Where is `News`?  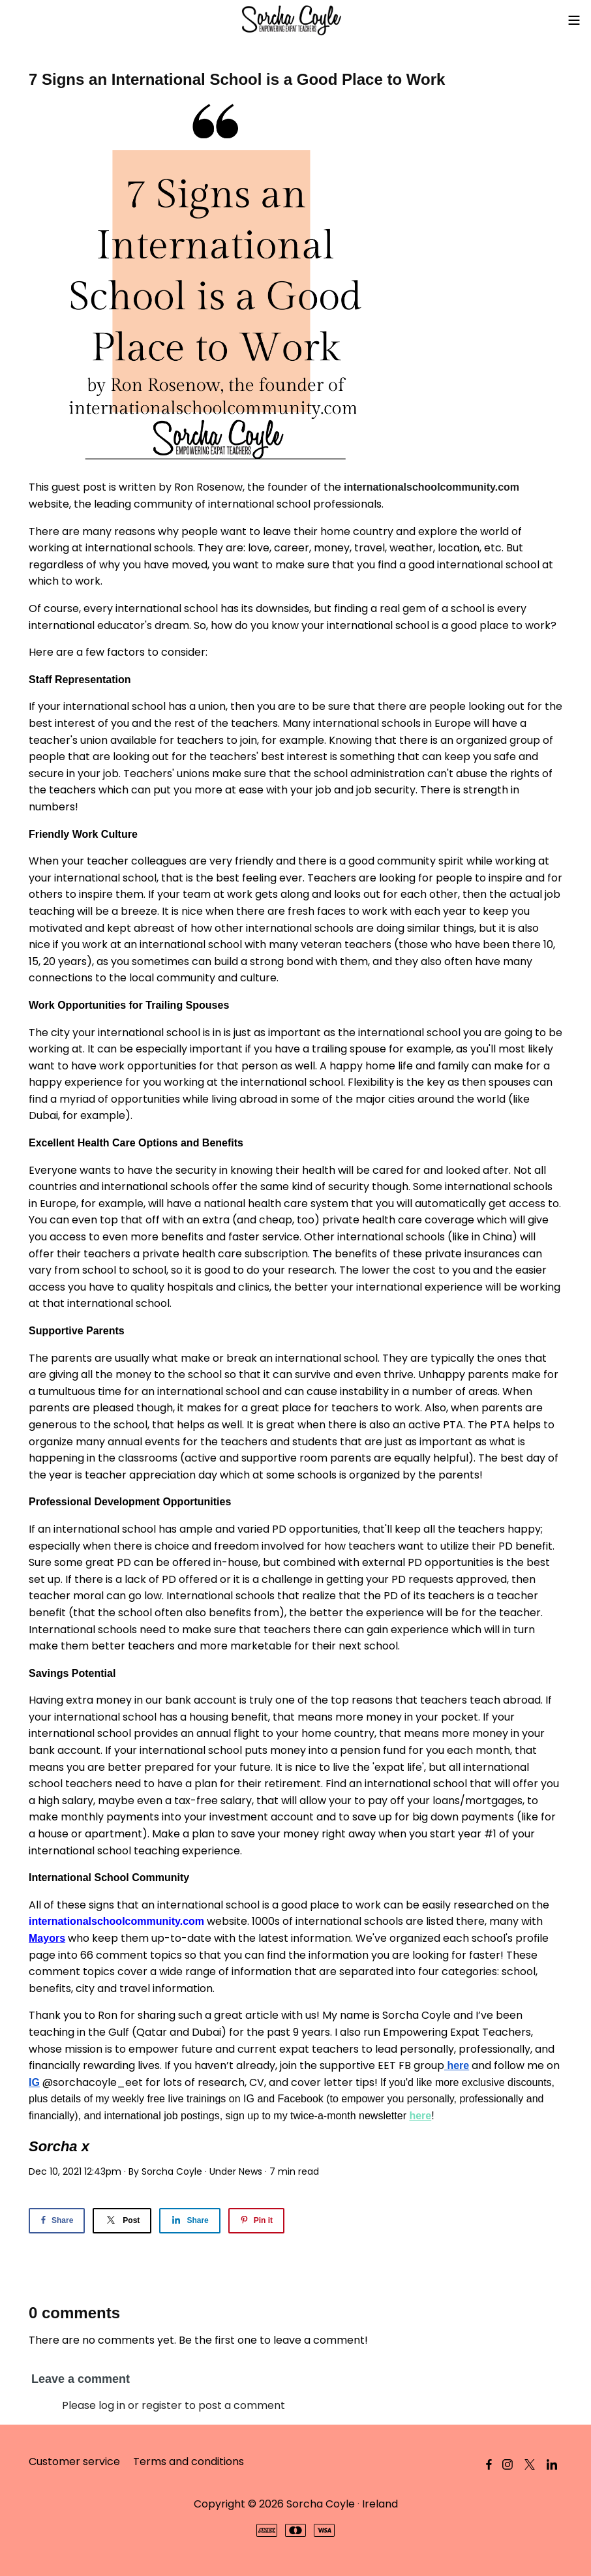
News is located at coordinates (250, 2171).